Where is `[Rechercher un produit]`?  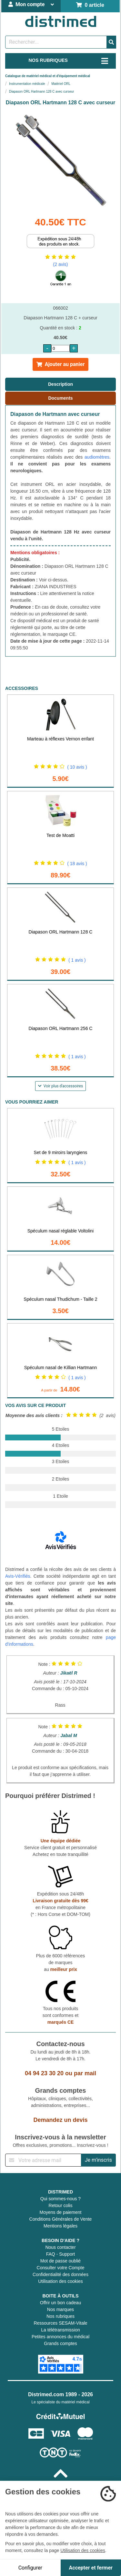 [Rechercher un produit] is located at coordinates (56, 42).